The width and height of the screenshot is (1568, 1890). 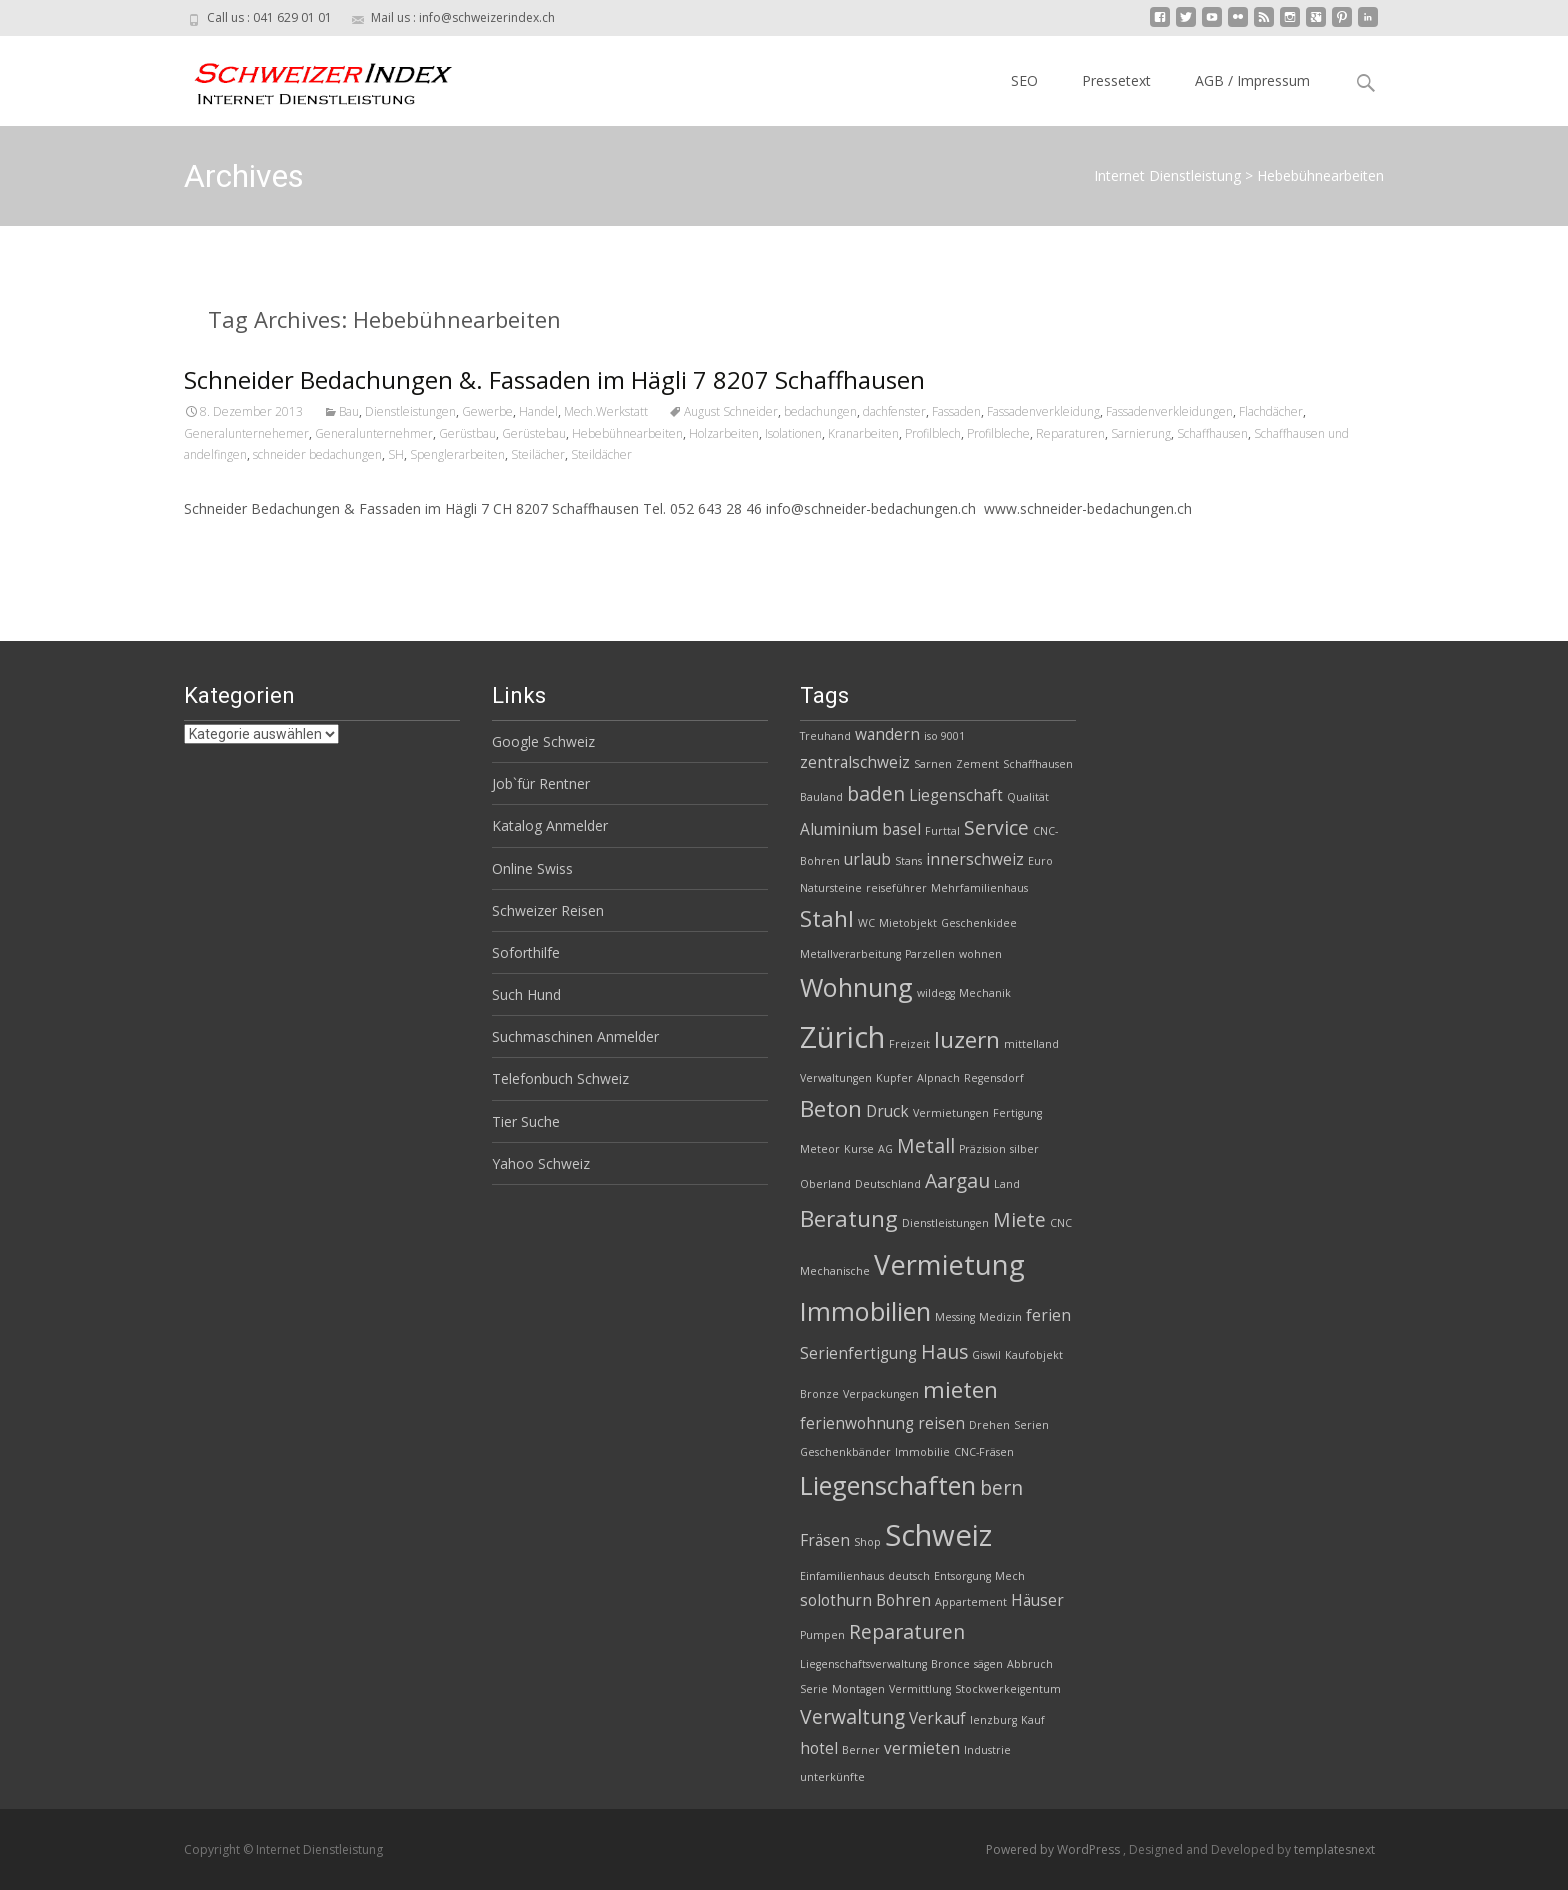 What do you see at coordinates (731, 411) in the screenshot?
I see `August Schneider` at bounding box center [731, 411].